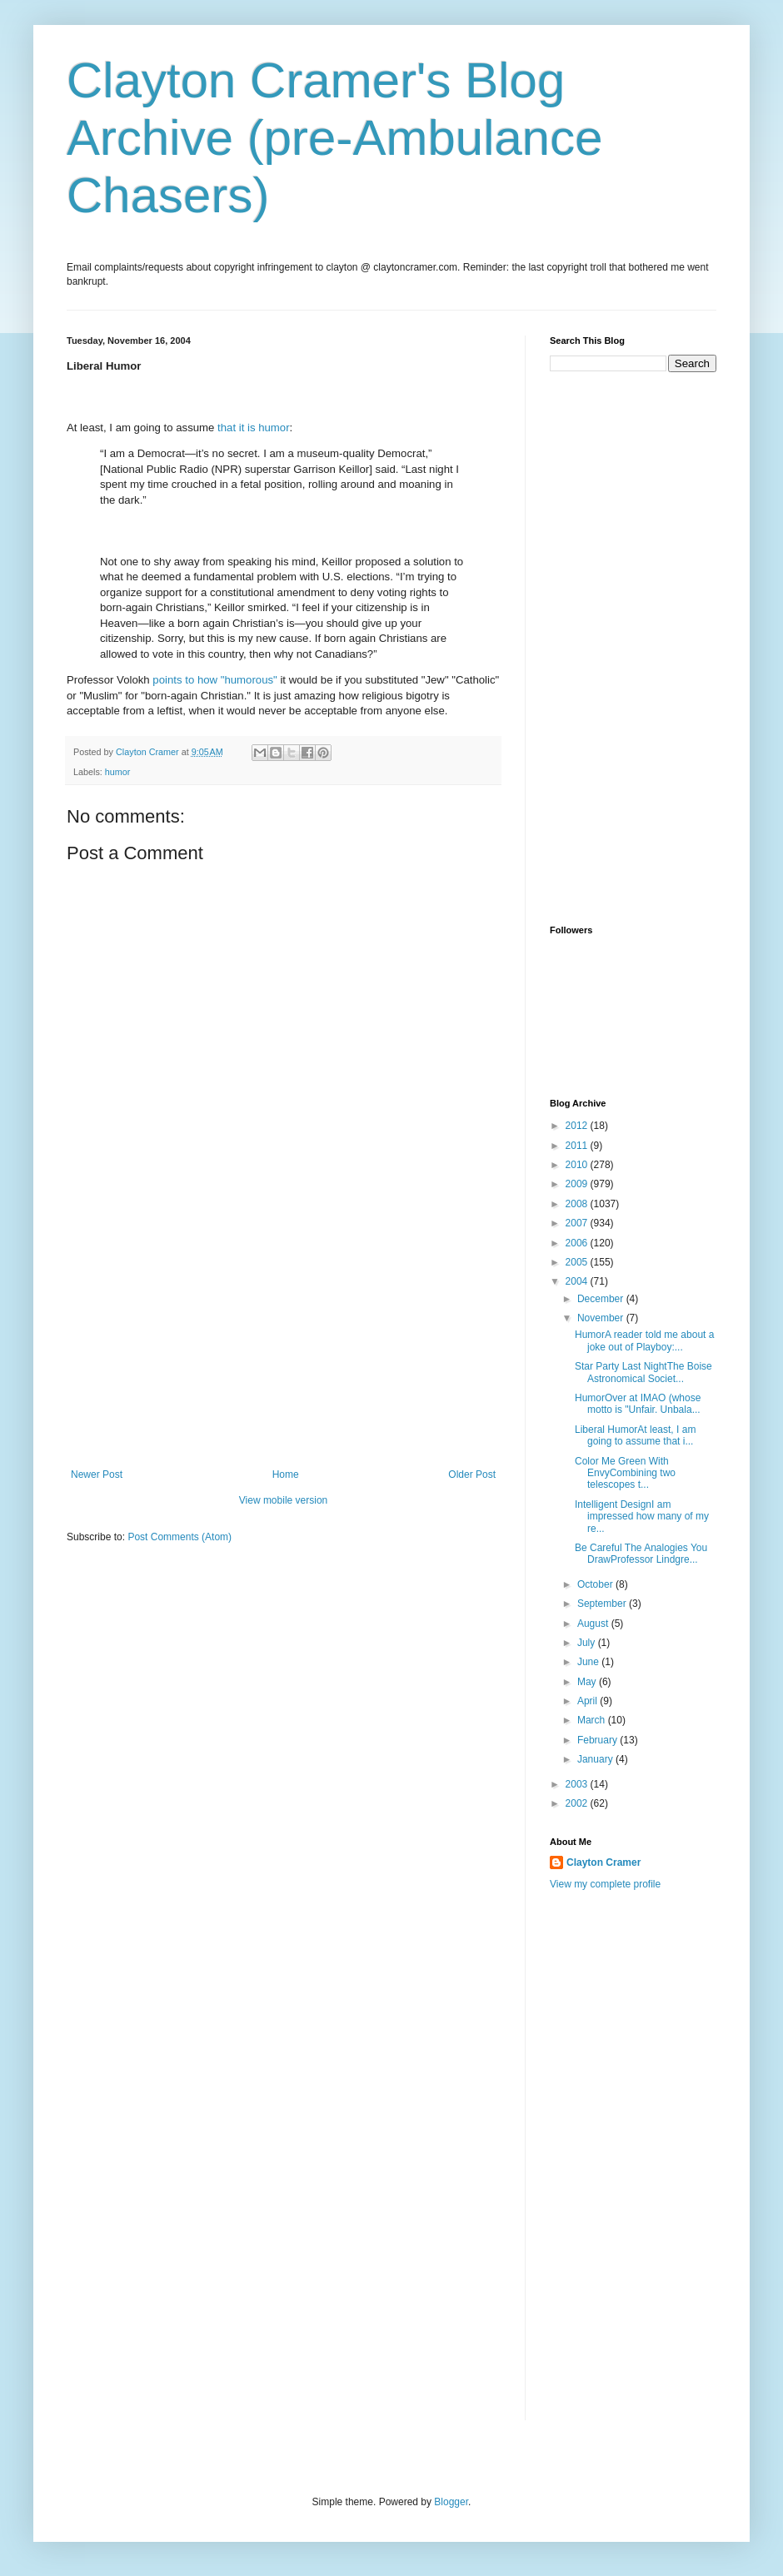  I want to click on August, so click(594, 1623).